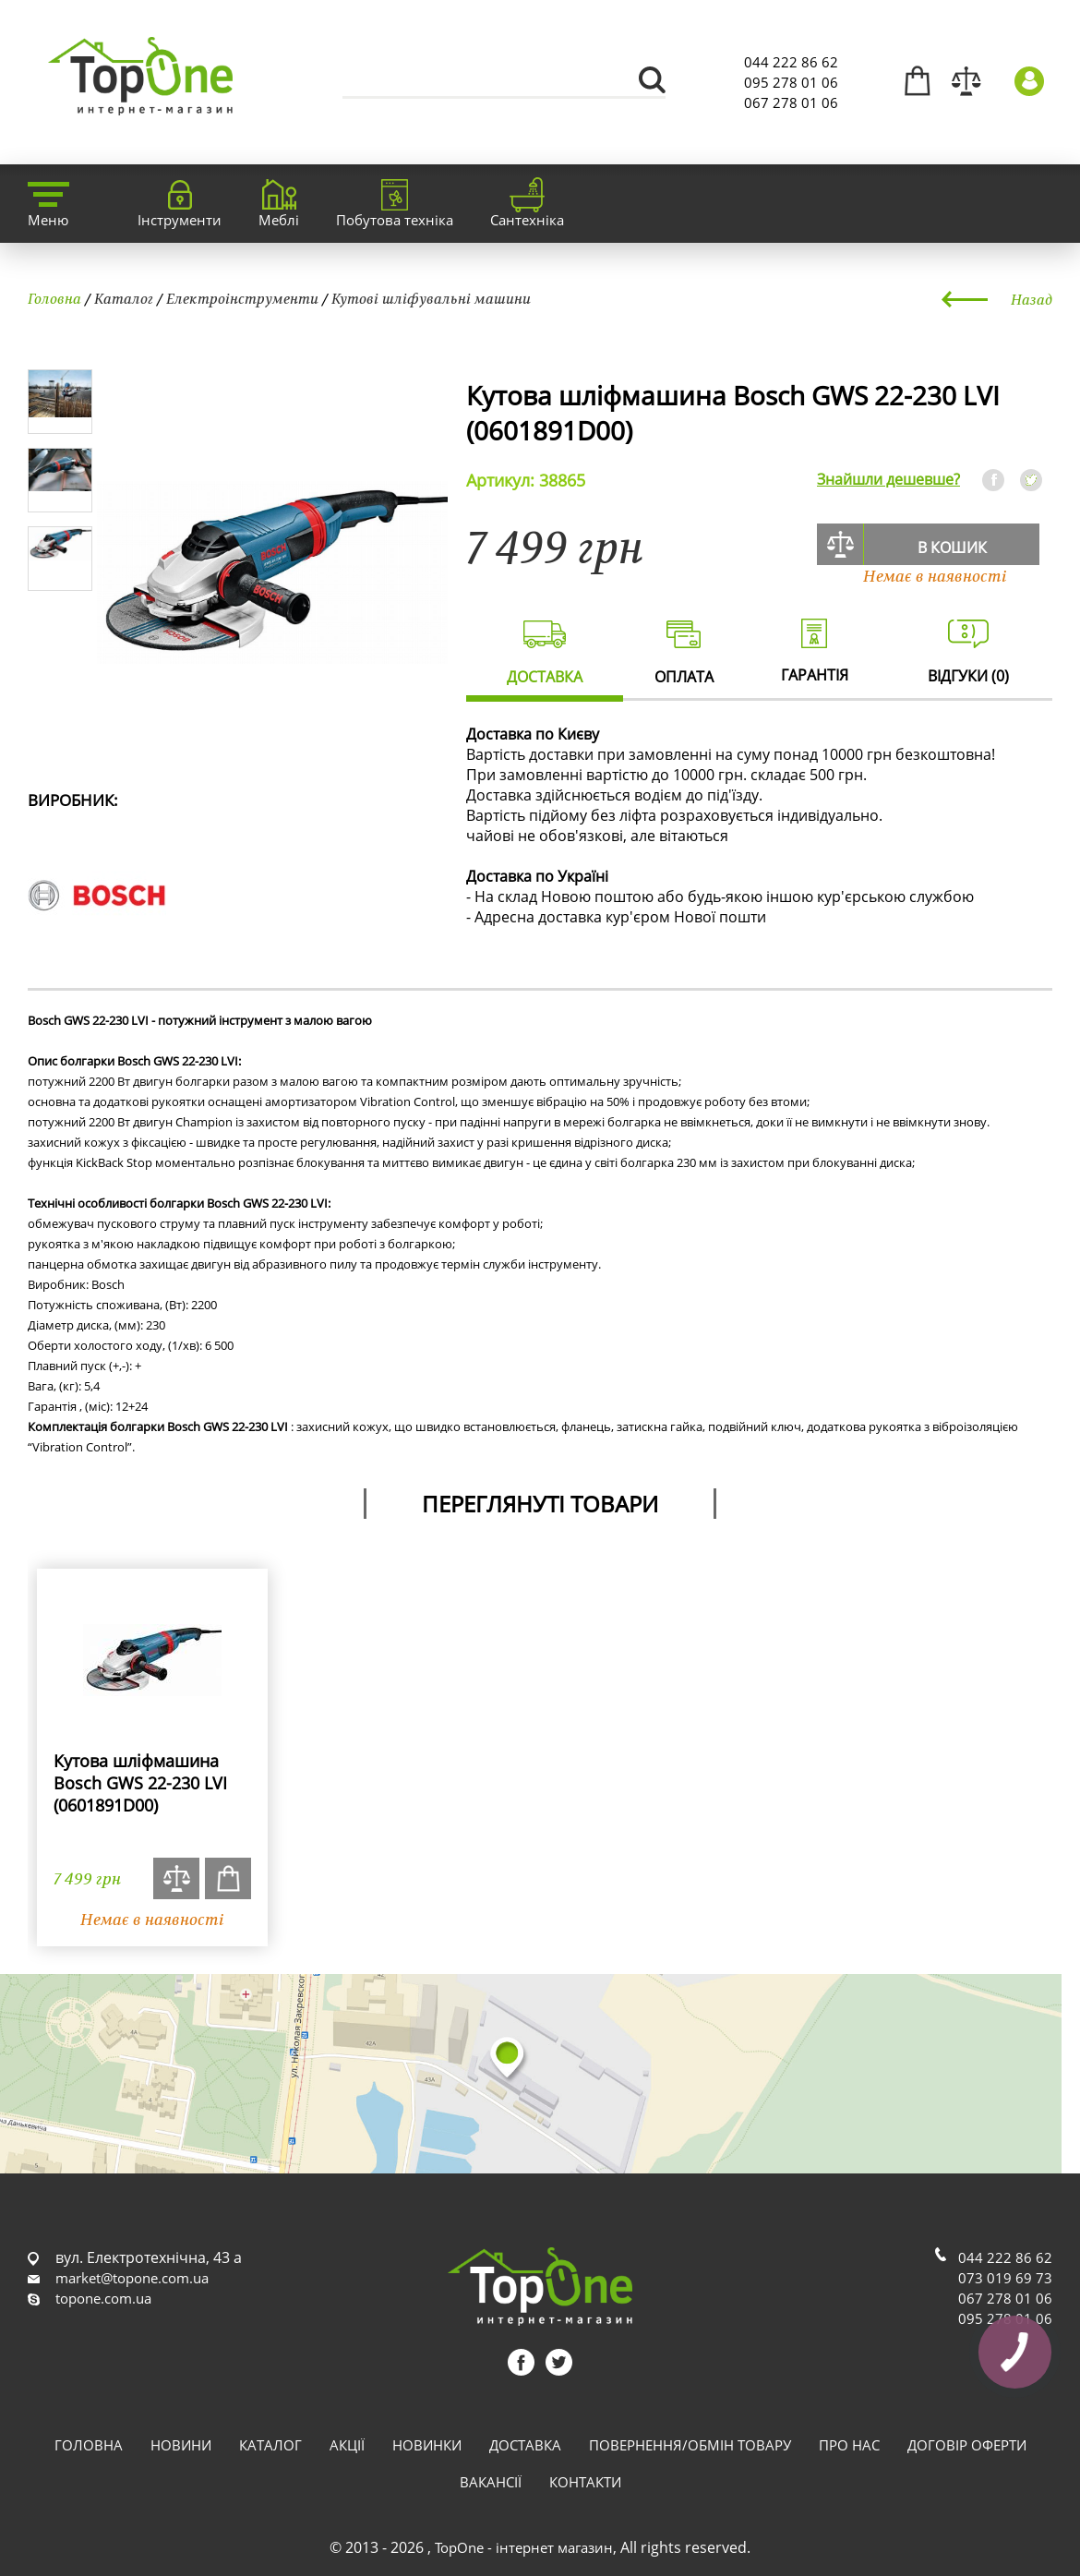  What do you see at coordinates (690, 2445) in the screenshot?
I see `Повернення/обмін товару` at bounding box center [690, 2445].